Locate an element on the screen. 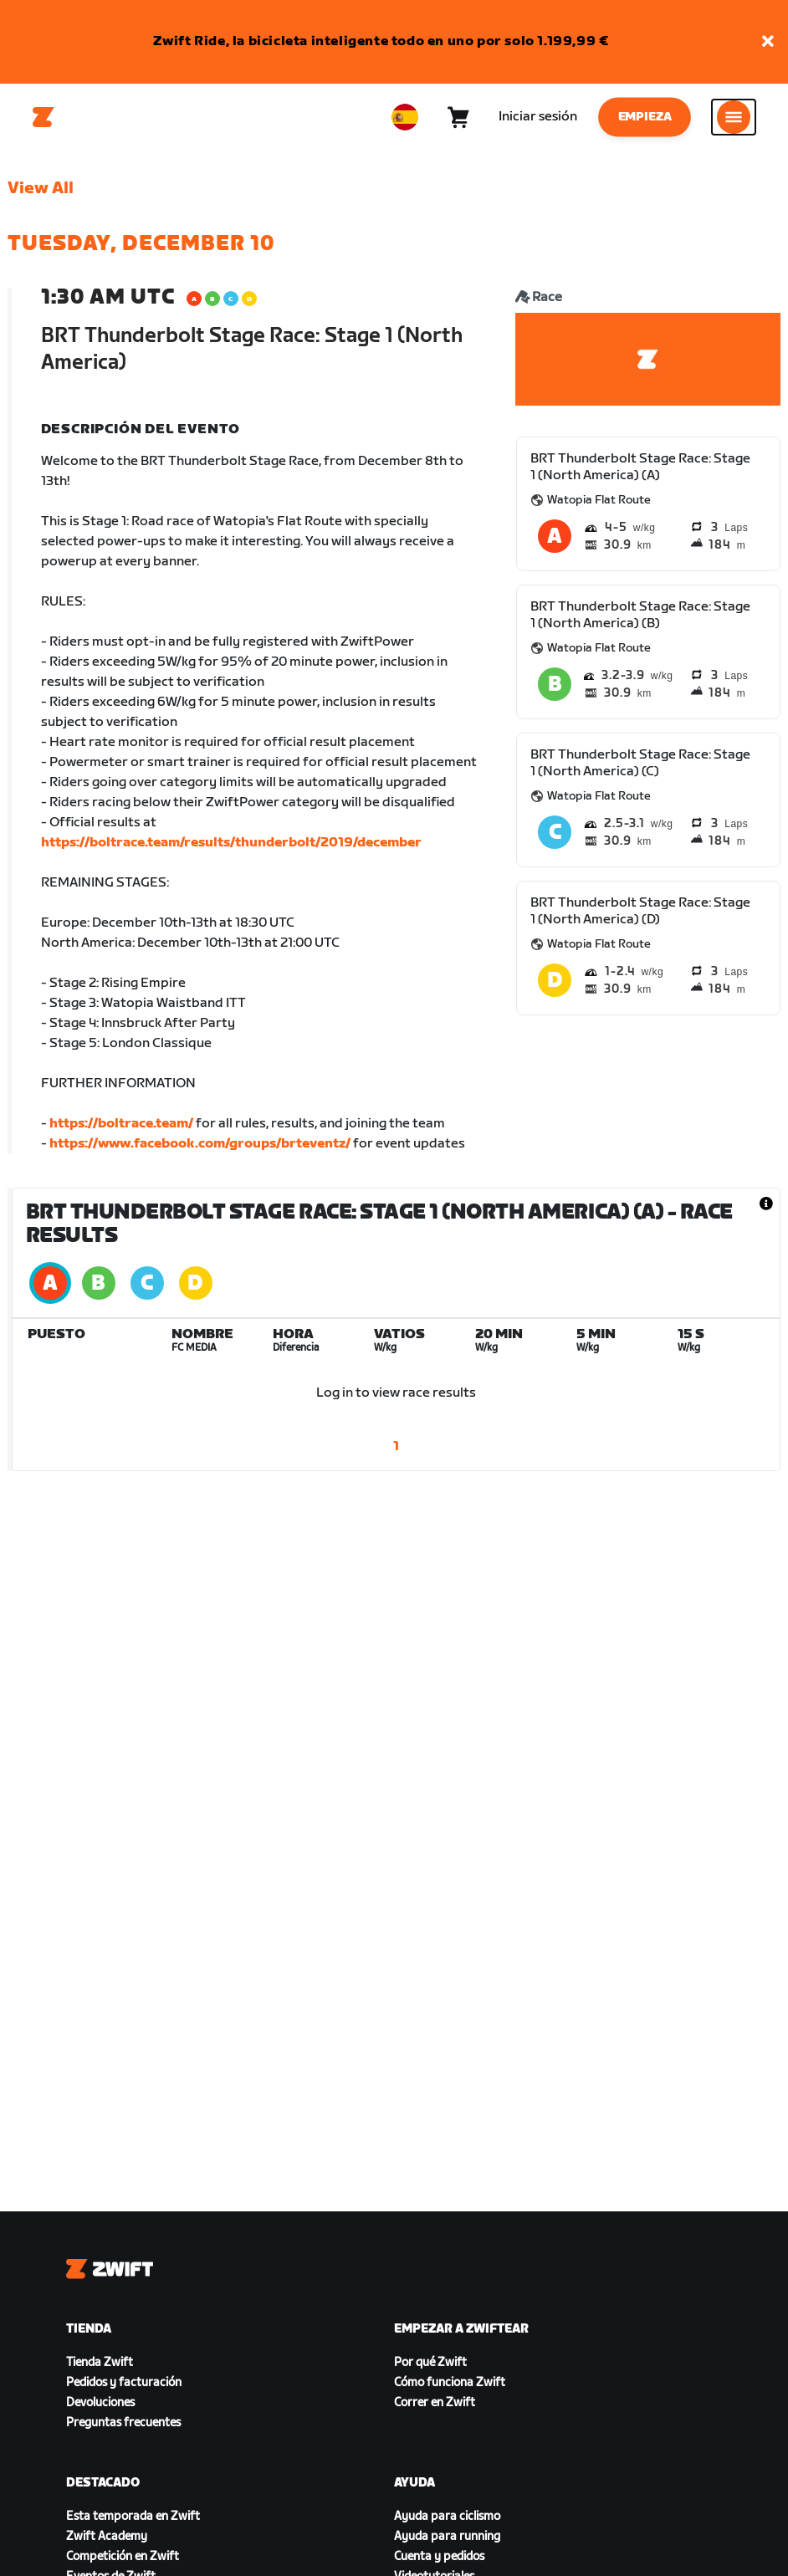 This screenshot has height=2576, width=788. [button] is located at coordinates (768, 42).